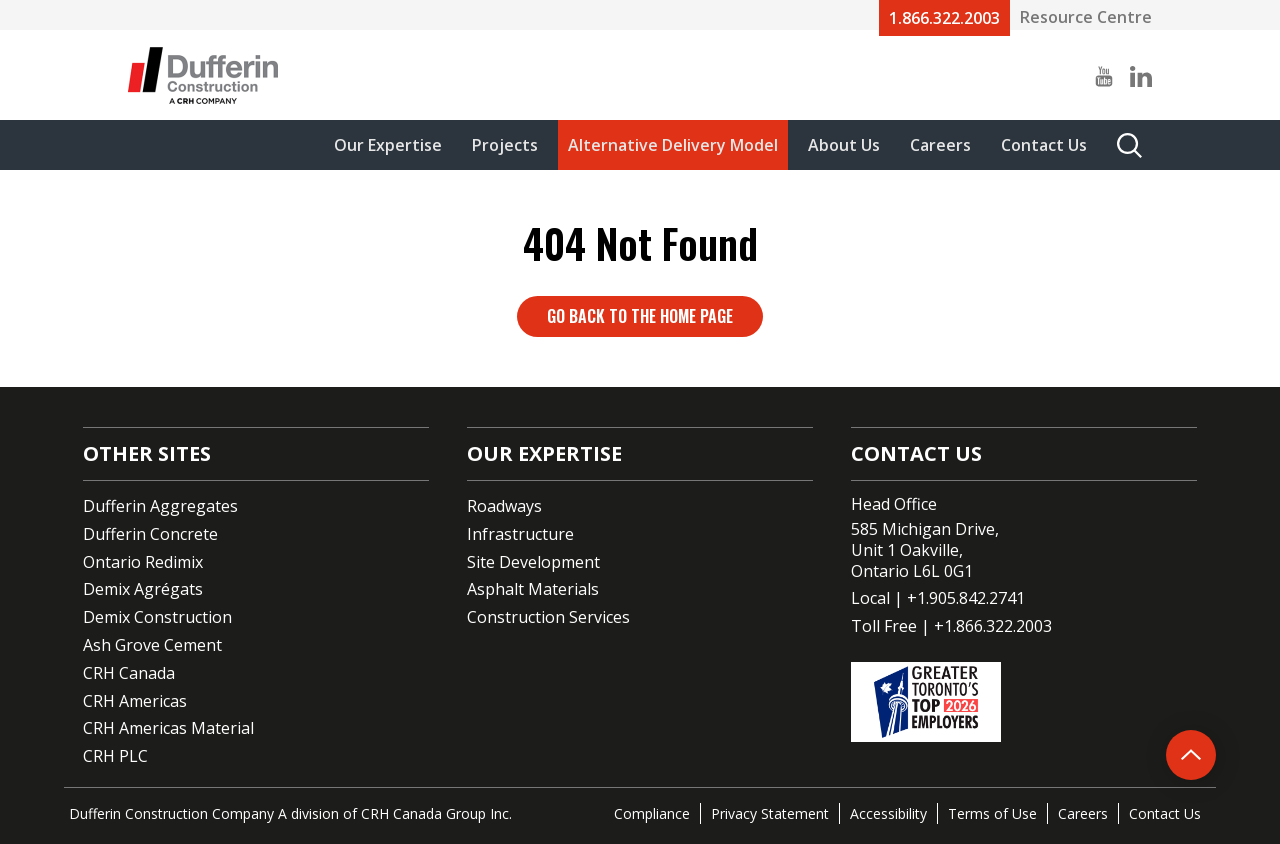  Describe the element at coordinates (143, 562) in the screenshot. I see `Ontario Redimix` at that location.